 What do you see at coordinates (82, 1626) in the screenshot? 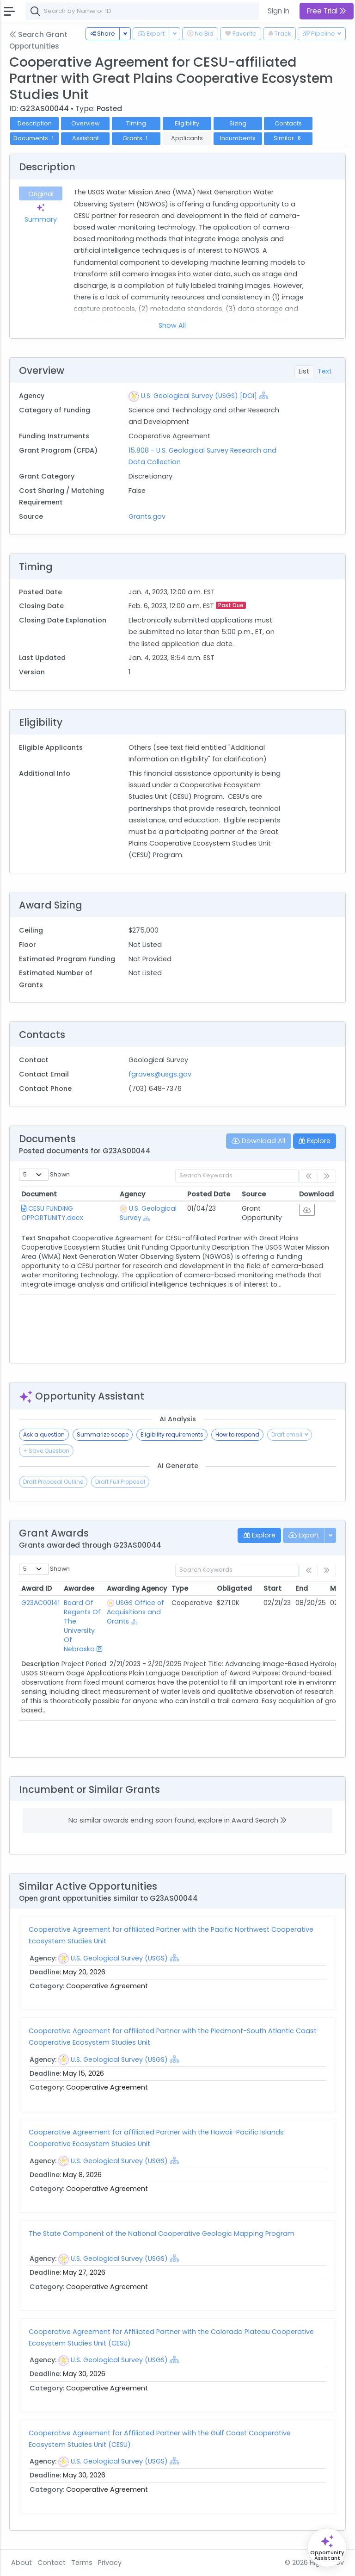
I see `Board Of Regents Of The University Of Nebraska` at bounding box center [82, 1626].